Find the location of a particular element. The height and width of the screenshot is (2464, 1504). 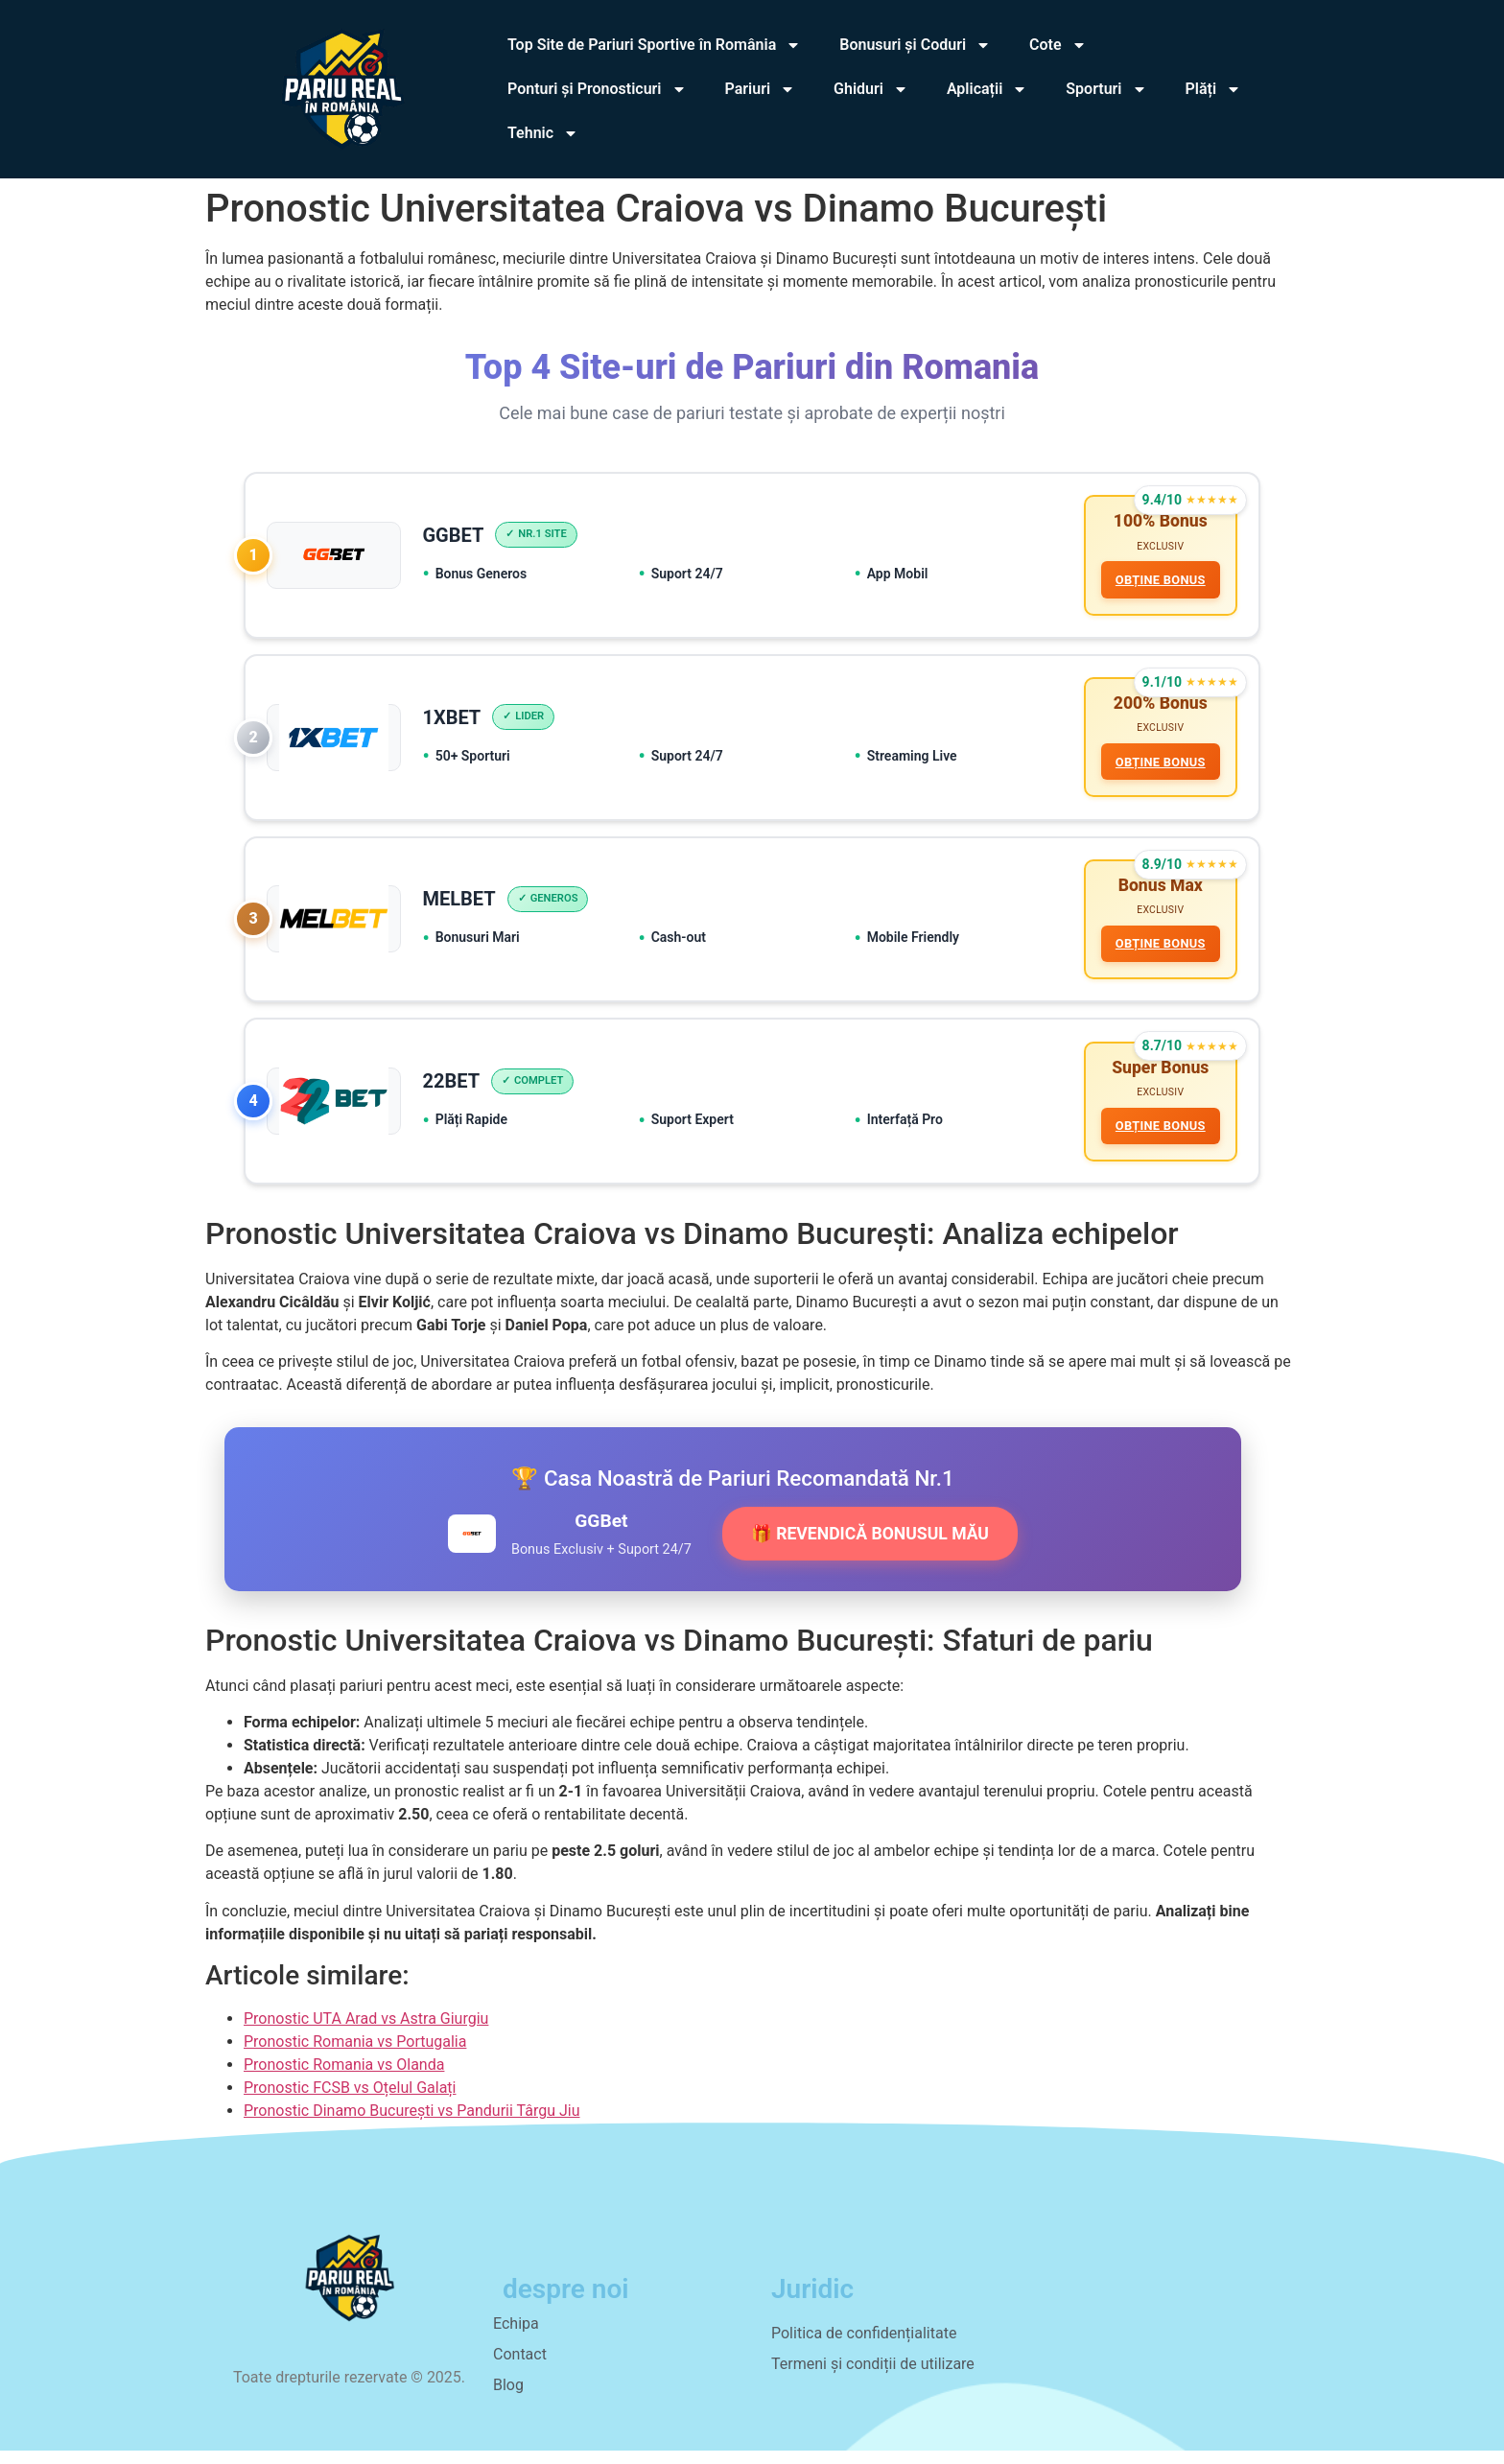

Pariuri is located at coordinates (760, 89).